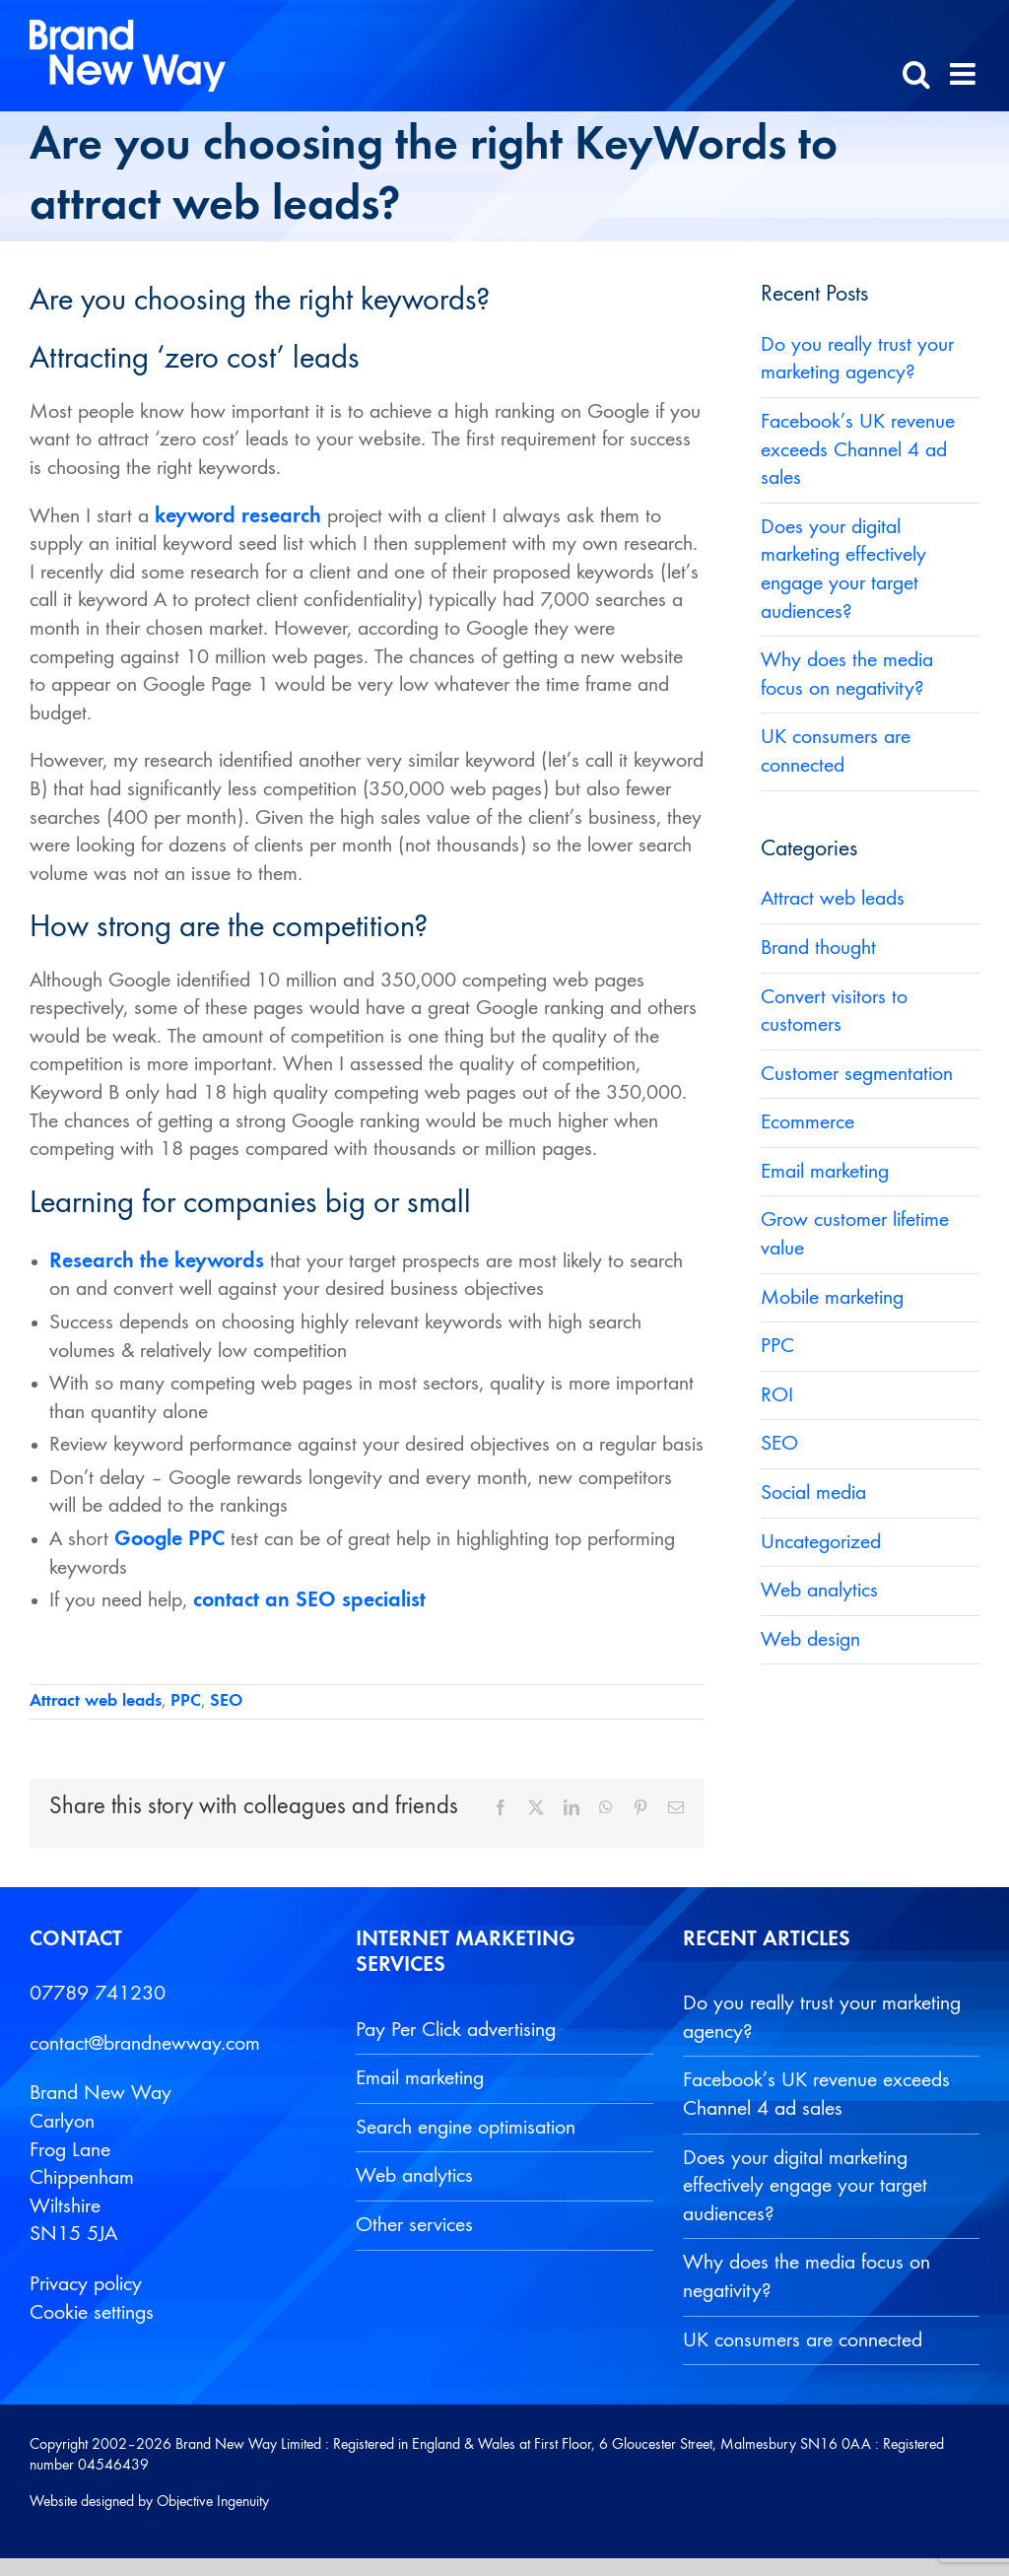 The height and width of the screenshot is (2576, 1009). What do you see at coordinates (916, 74) in the screenshot?
I see `[Toggle mobile search]` at bounding box center [916, 74].